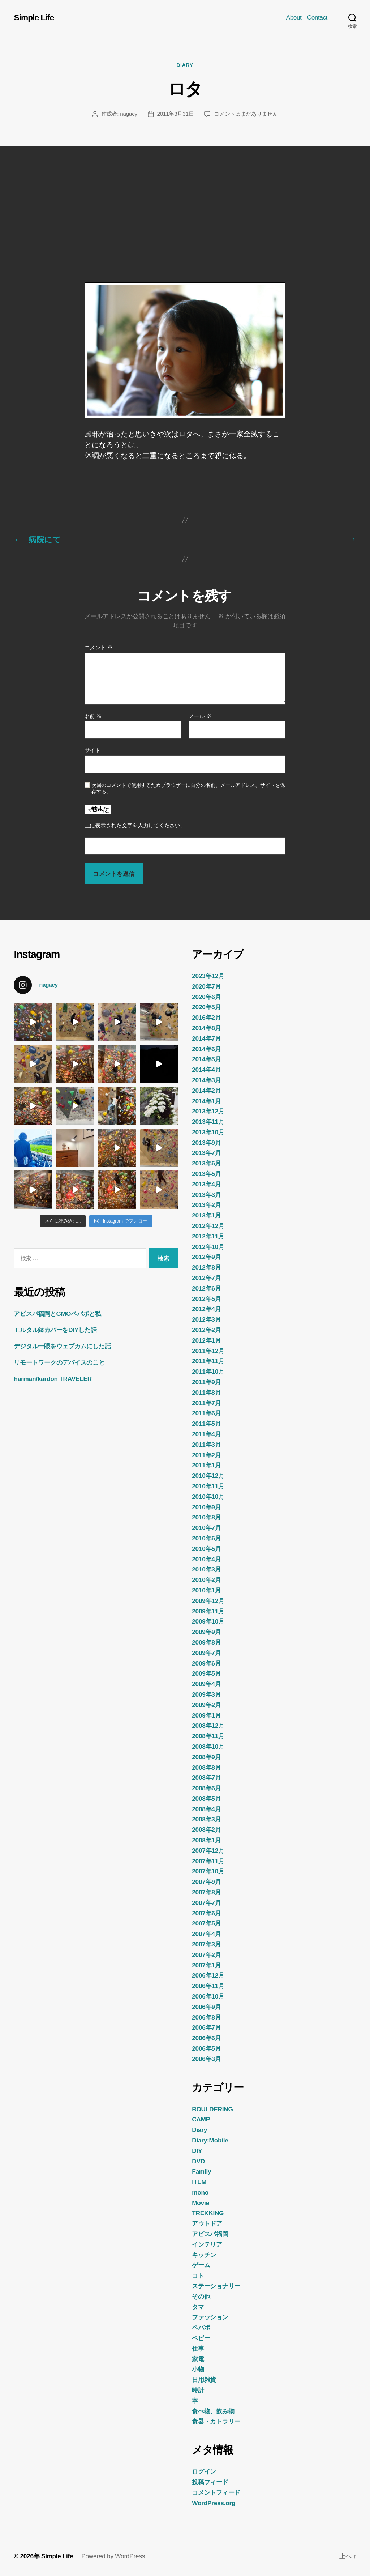 The width and height of the screenshot is (370, 2576). I want to click on 2008年9月, so click(206, 1757).